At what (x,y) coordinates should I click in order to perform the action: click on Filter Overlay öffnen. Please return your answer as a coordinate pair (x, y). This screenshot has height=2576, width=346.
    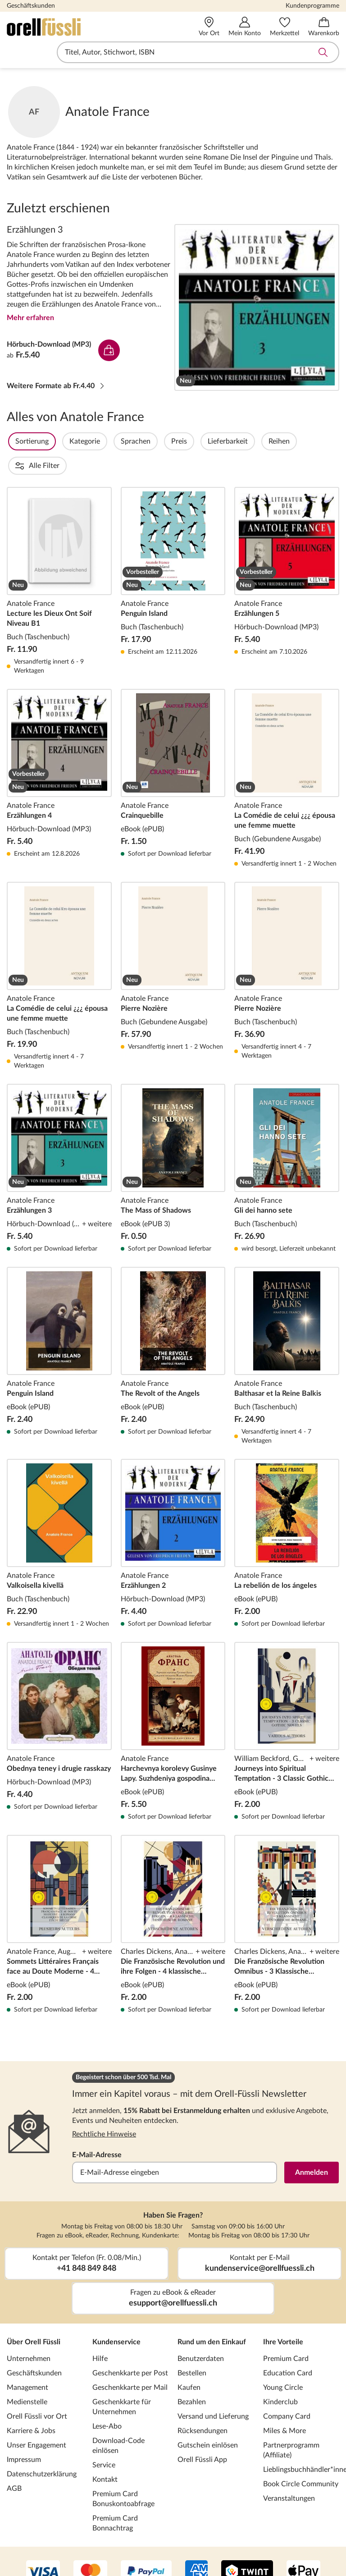
    Looking at the image, I should click on (17, 441).